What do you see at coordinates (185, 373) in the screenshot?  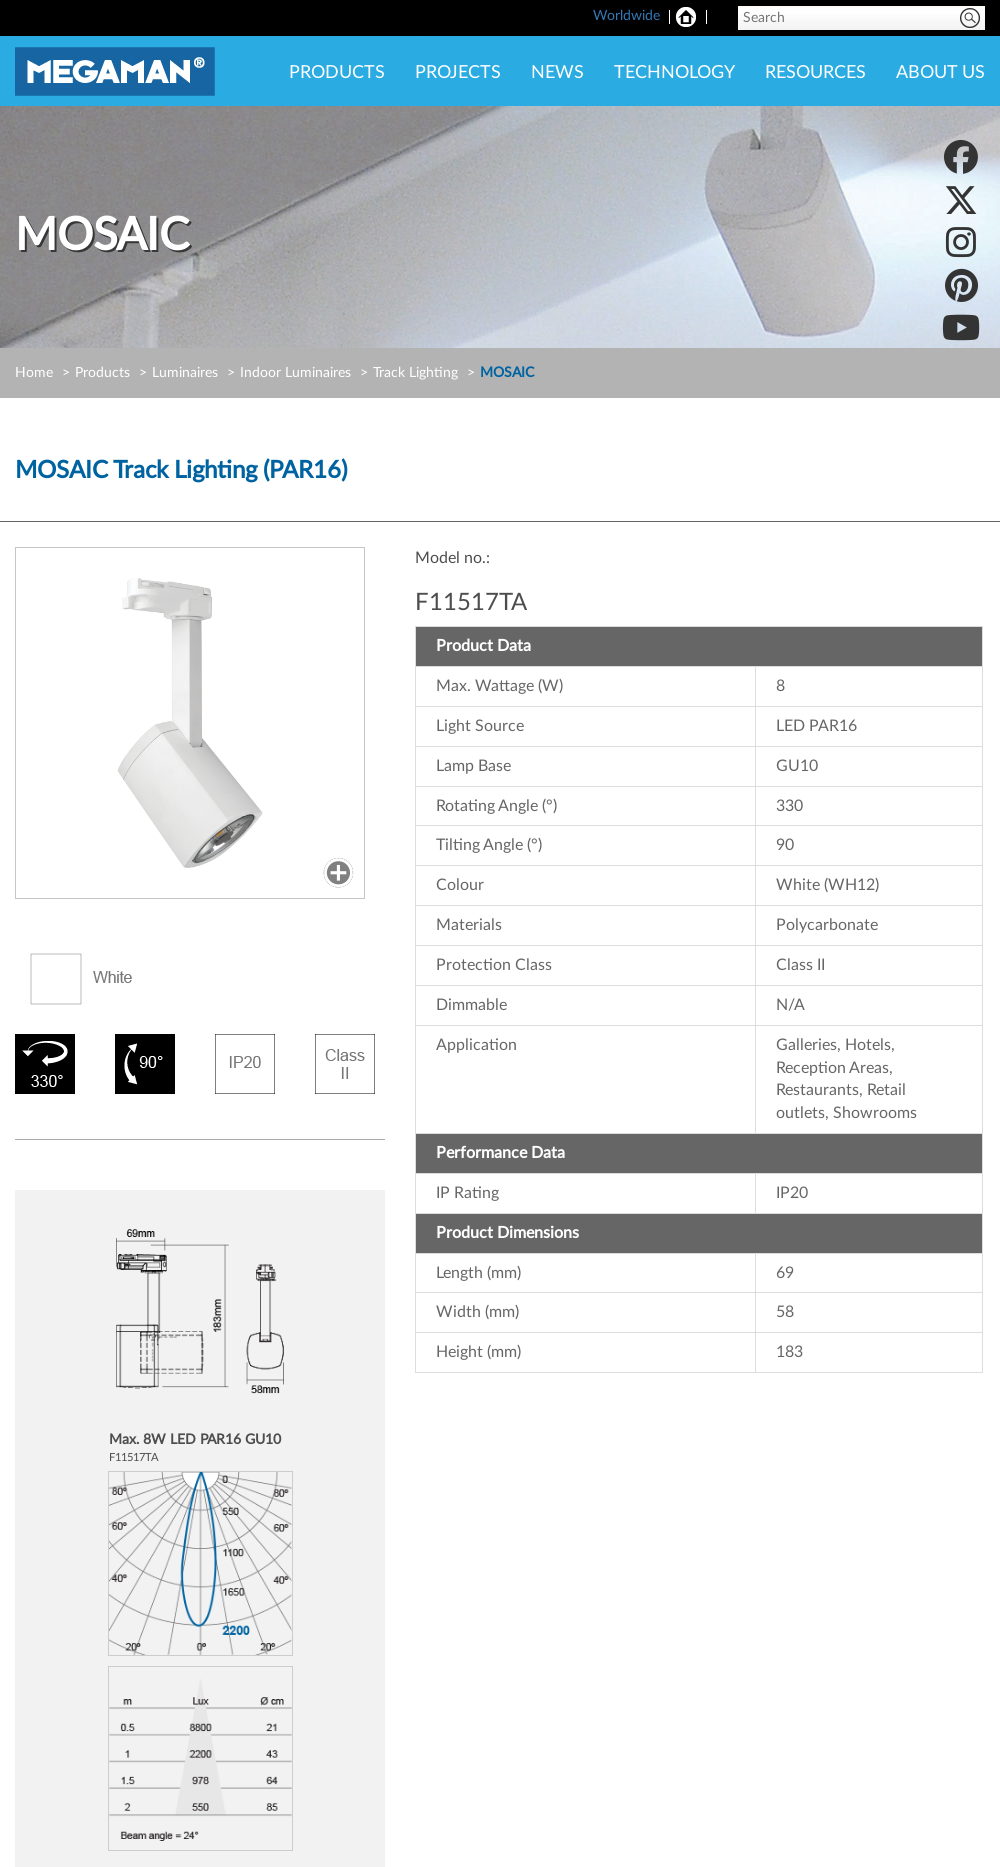 I see `Luminaires` at bounding box center [185, 373].